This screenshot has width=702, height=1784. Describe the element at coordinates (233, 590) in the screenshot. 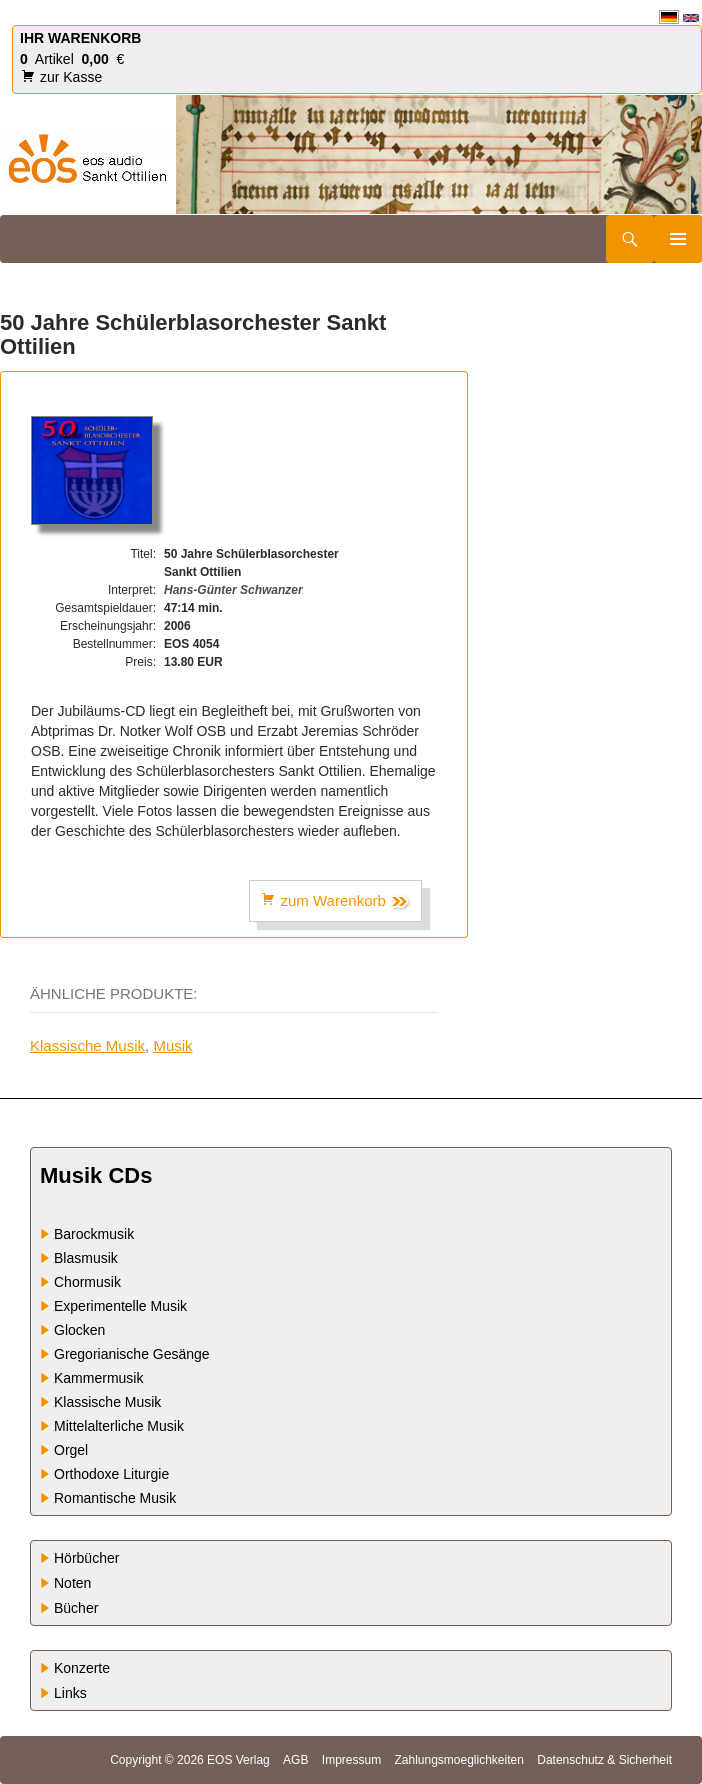

I see `Hans-Günter Schwanzer` at that location.